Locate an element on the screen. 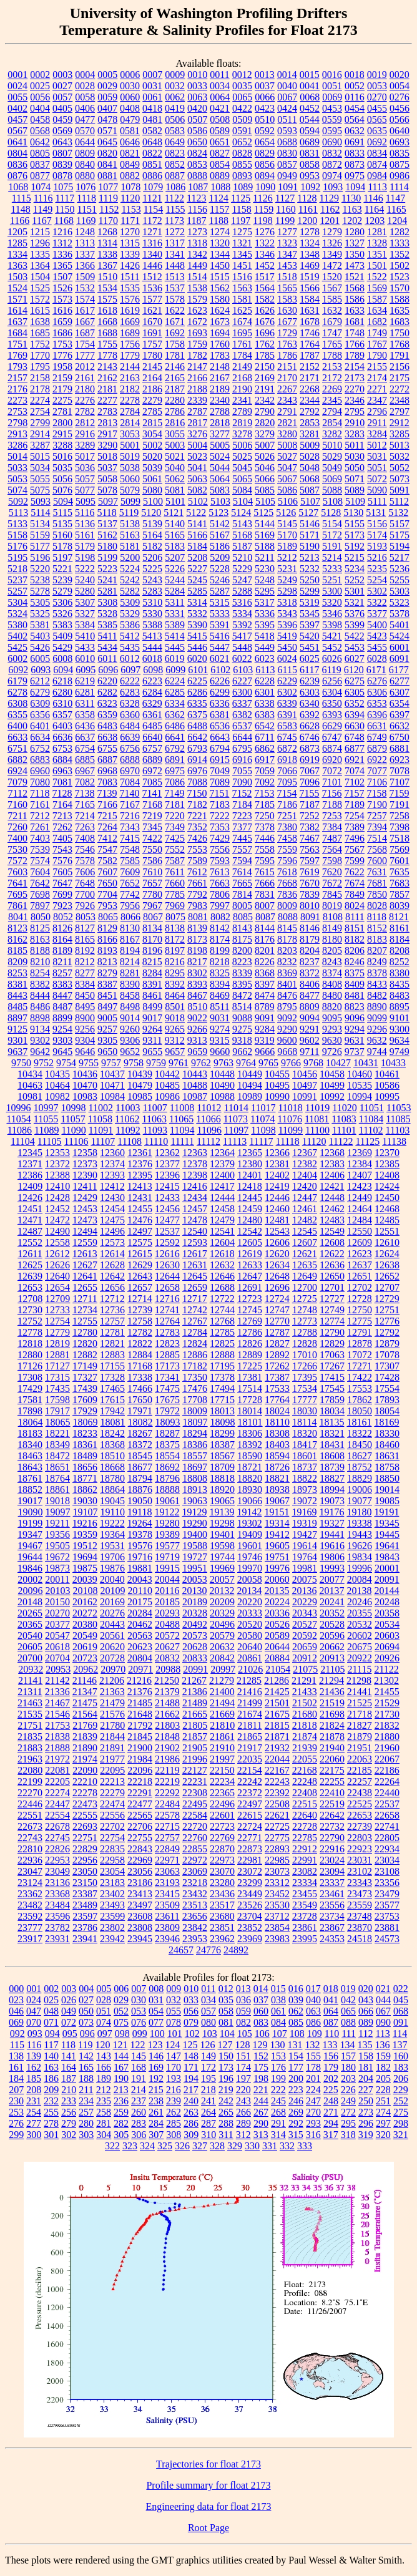 This screenshot has height=2576, width=417. 22551 is located at coordinates (29, 1815).